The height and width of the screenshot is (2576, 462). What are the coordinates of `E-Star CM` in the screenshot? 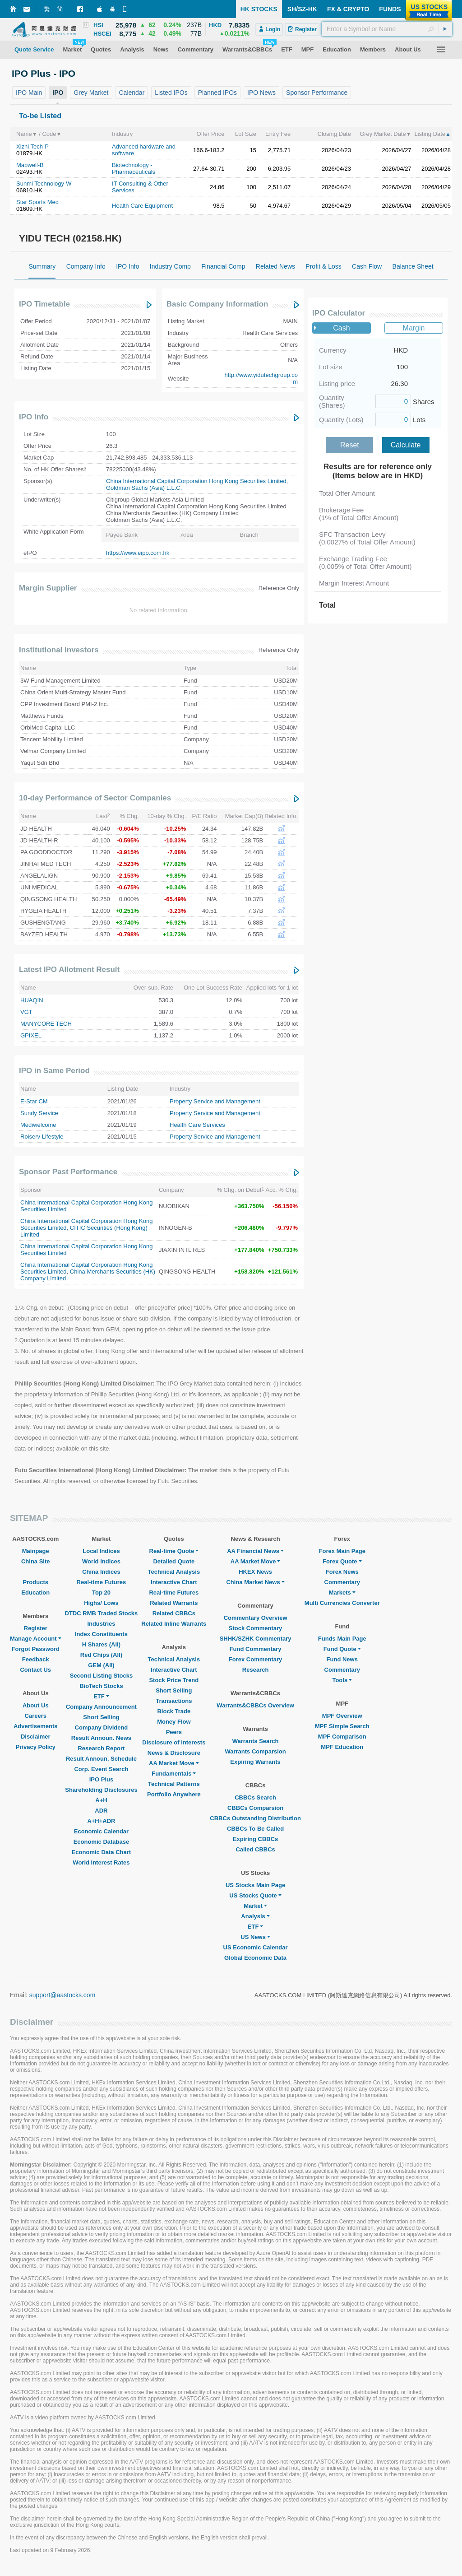 It's located at (34, 1101).